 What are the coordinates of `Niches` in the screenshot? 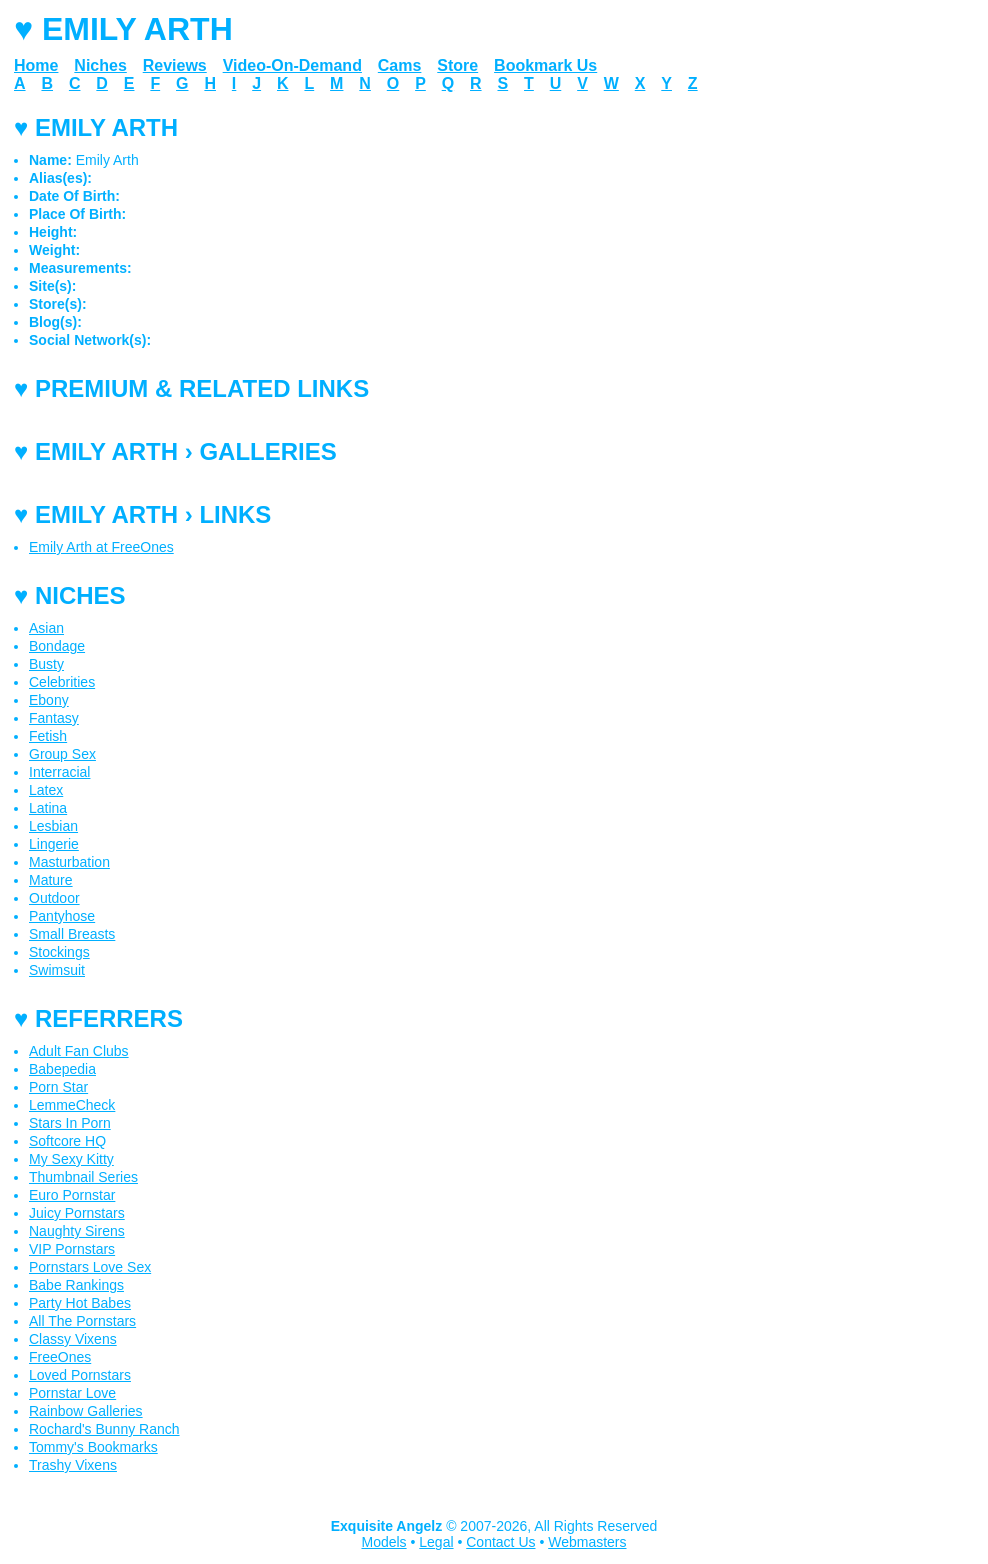 It's located at (100, 65).